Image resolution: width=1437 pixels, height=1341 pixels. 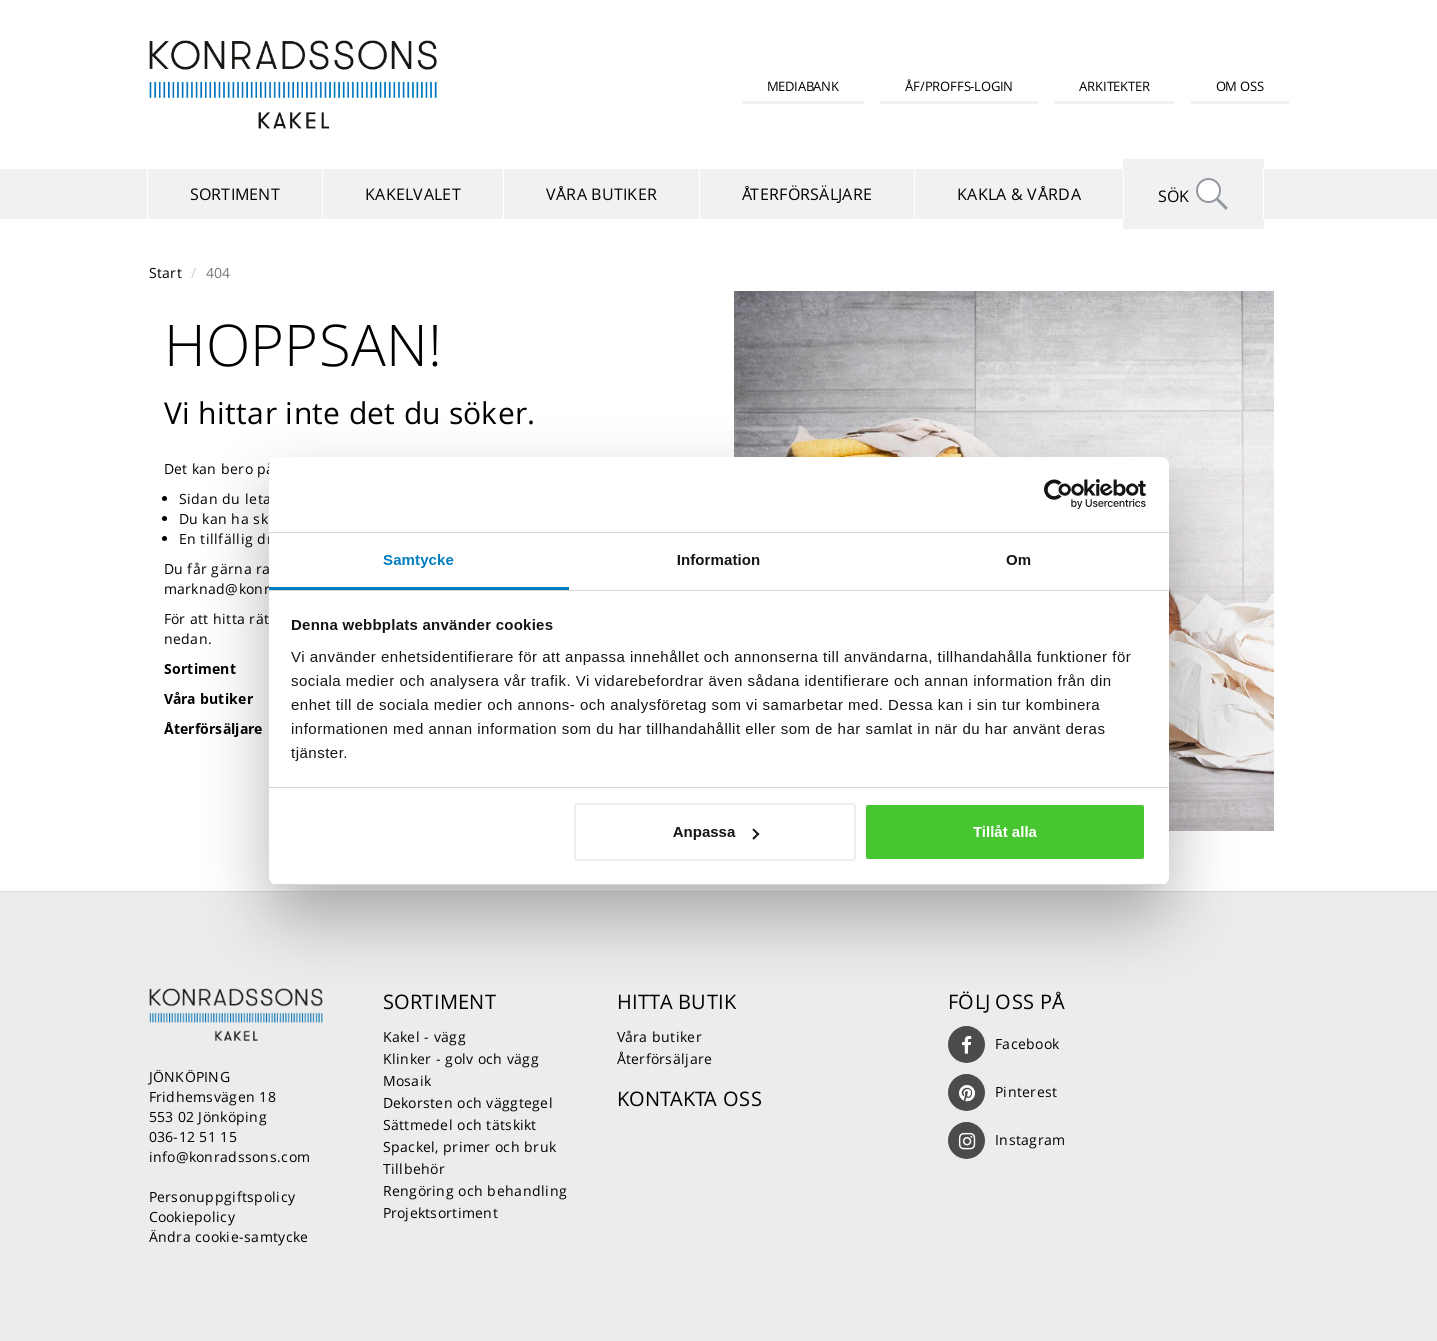 What do you see at coordinates (1114, 86) in the screenshot?
I see `Arkitekter` at bounding box center [1114, 86].